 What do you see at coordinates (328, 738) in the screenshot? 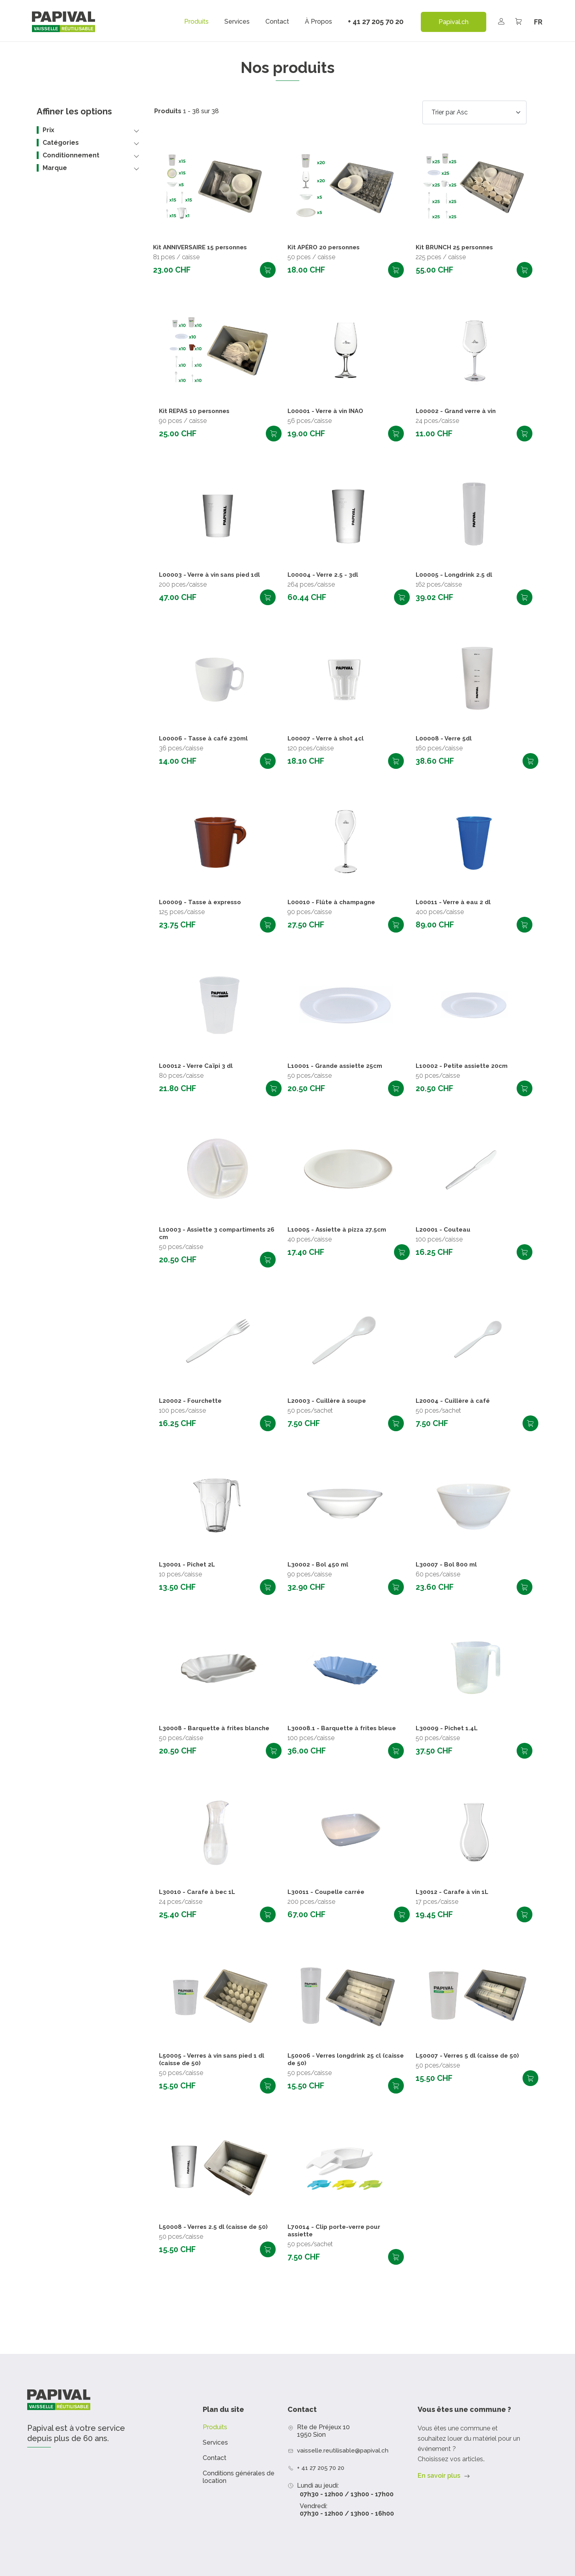
I see `L00007 - Verre à shot 4cl` at bounding box center [328, 738].